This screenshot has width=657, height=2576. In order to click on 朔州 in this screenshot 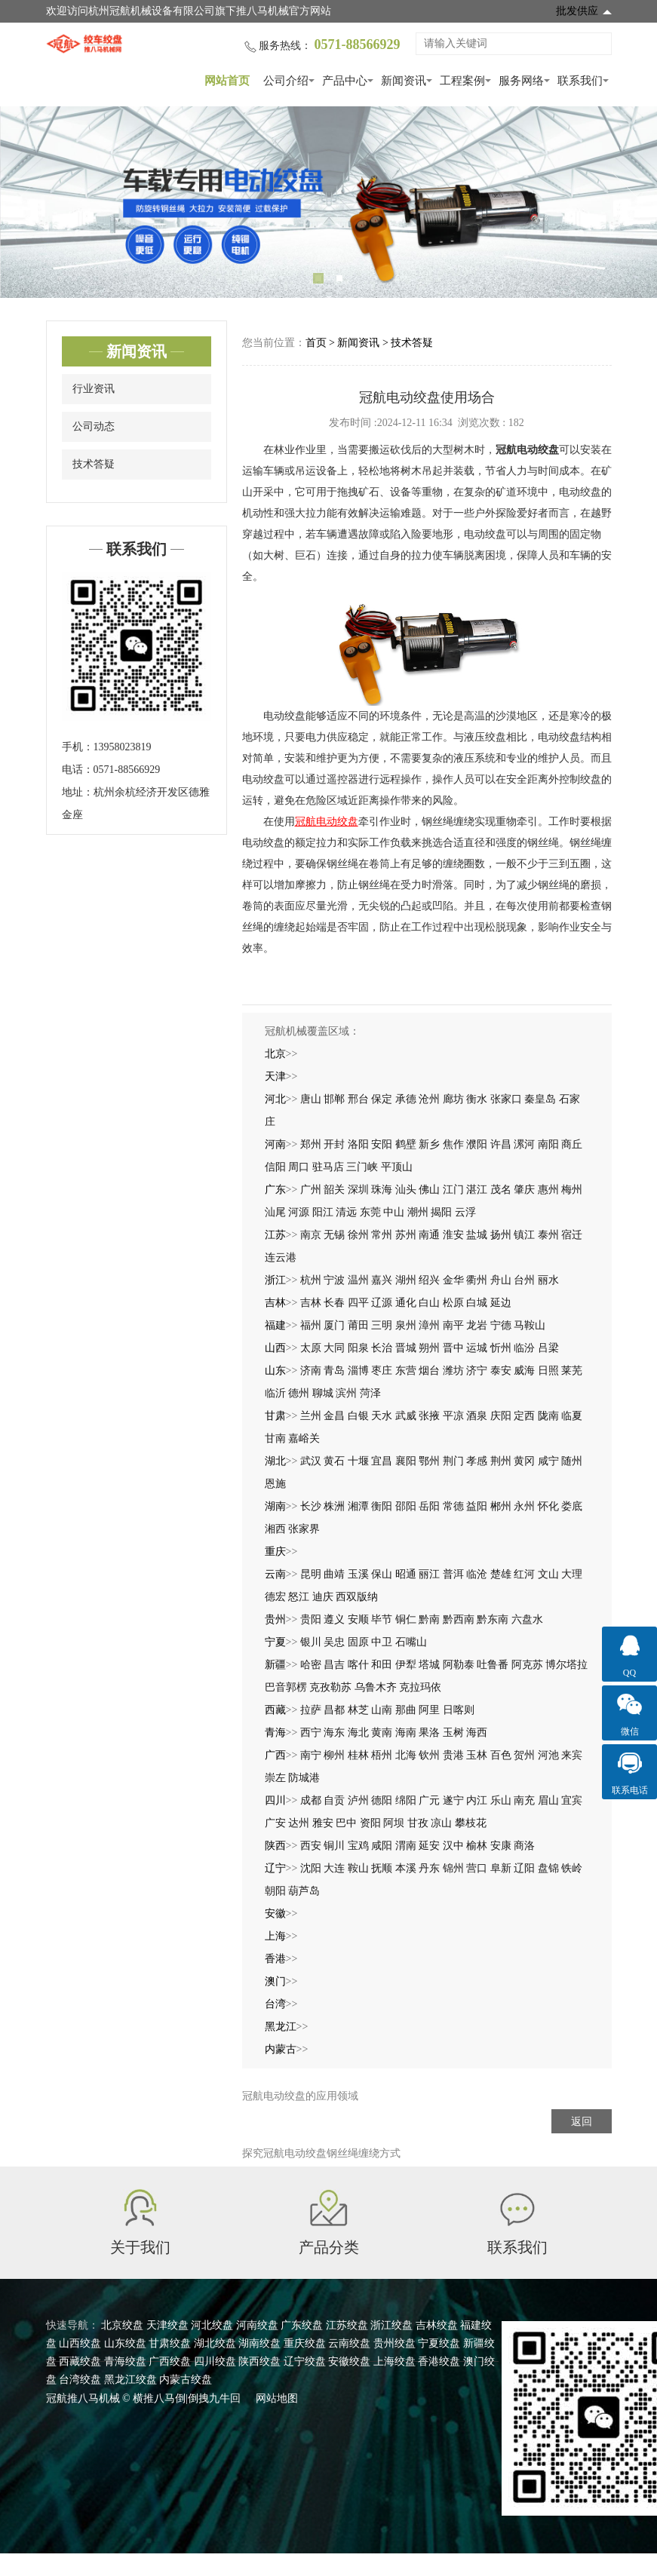, I will do `click(429, 1348)`.